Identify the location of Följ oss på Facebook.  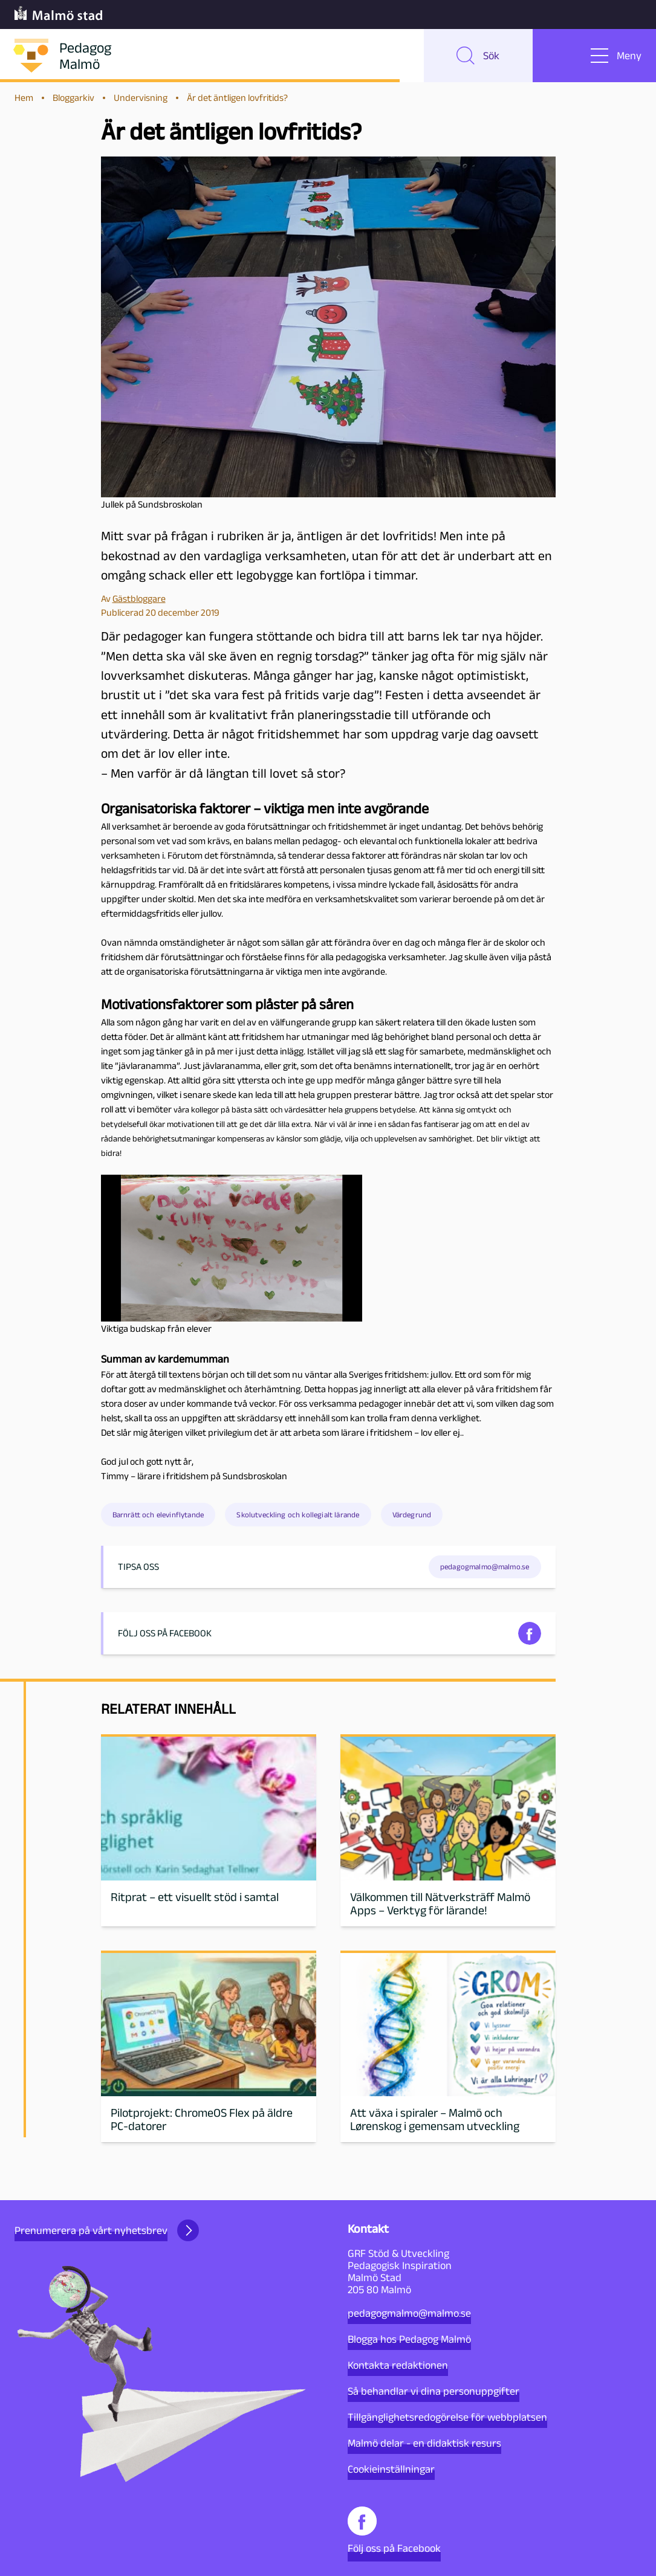
(394, 2530).